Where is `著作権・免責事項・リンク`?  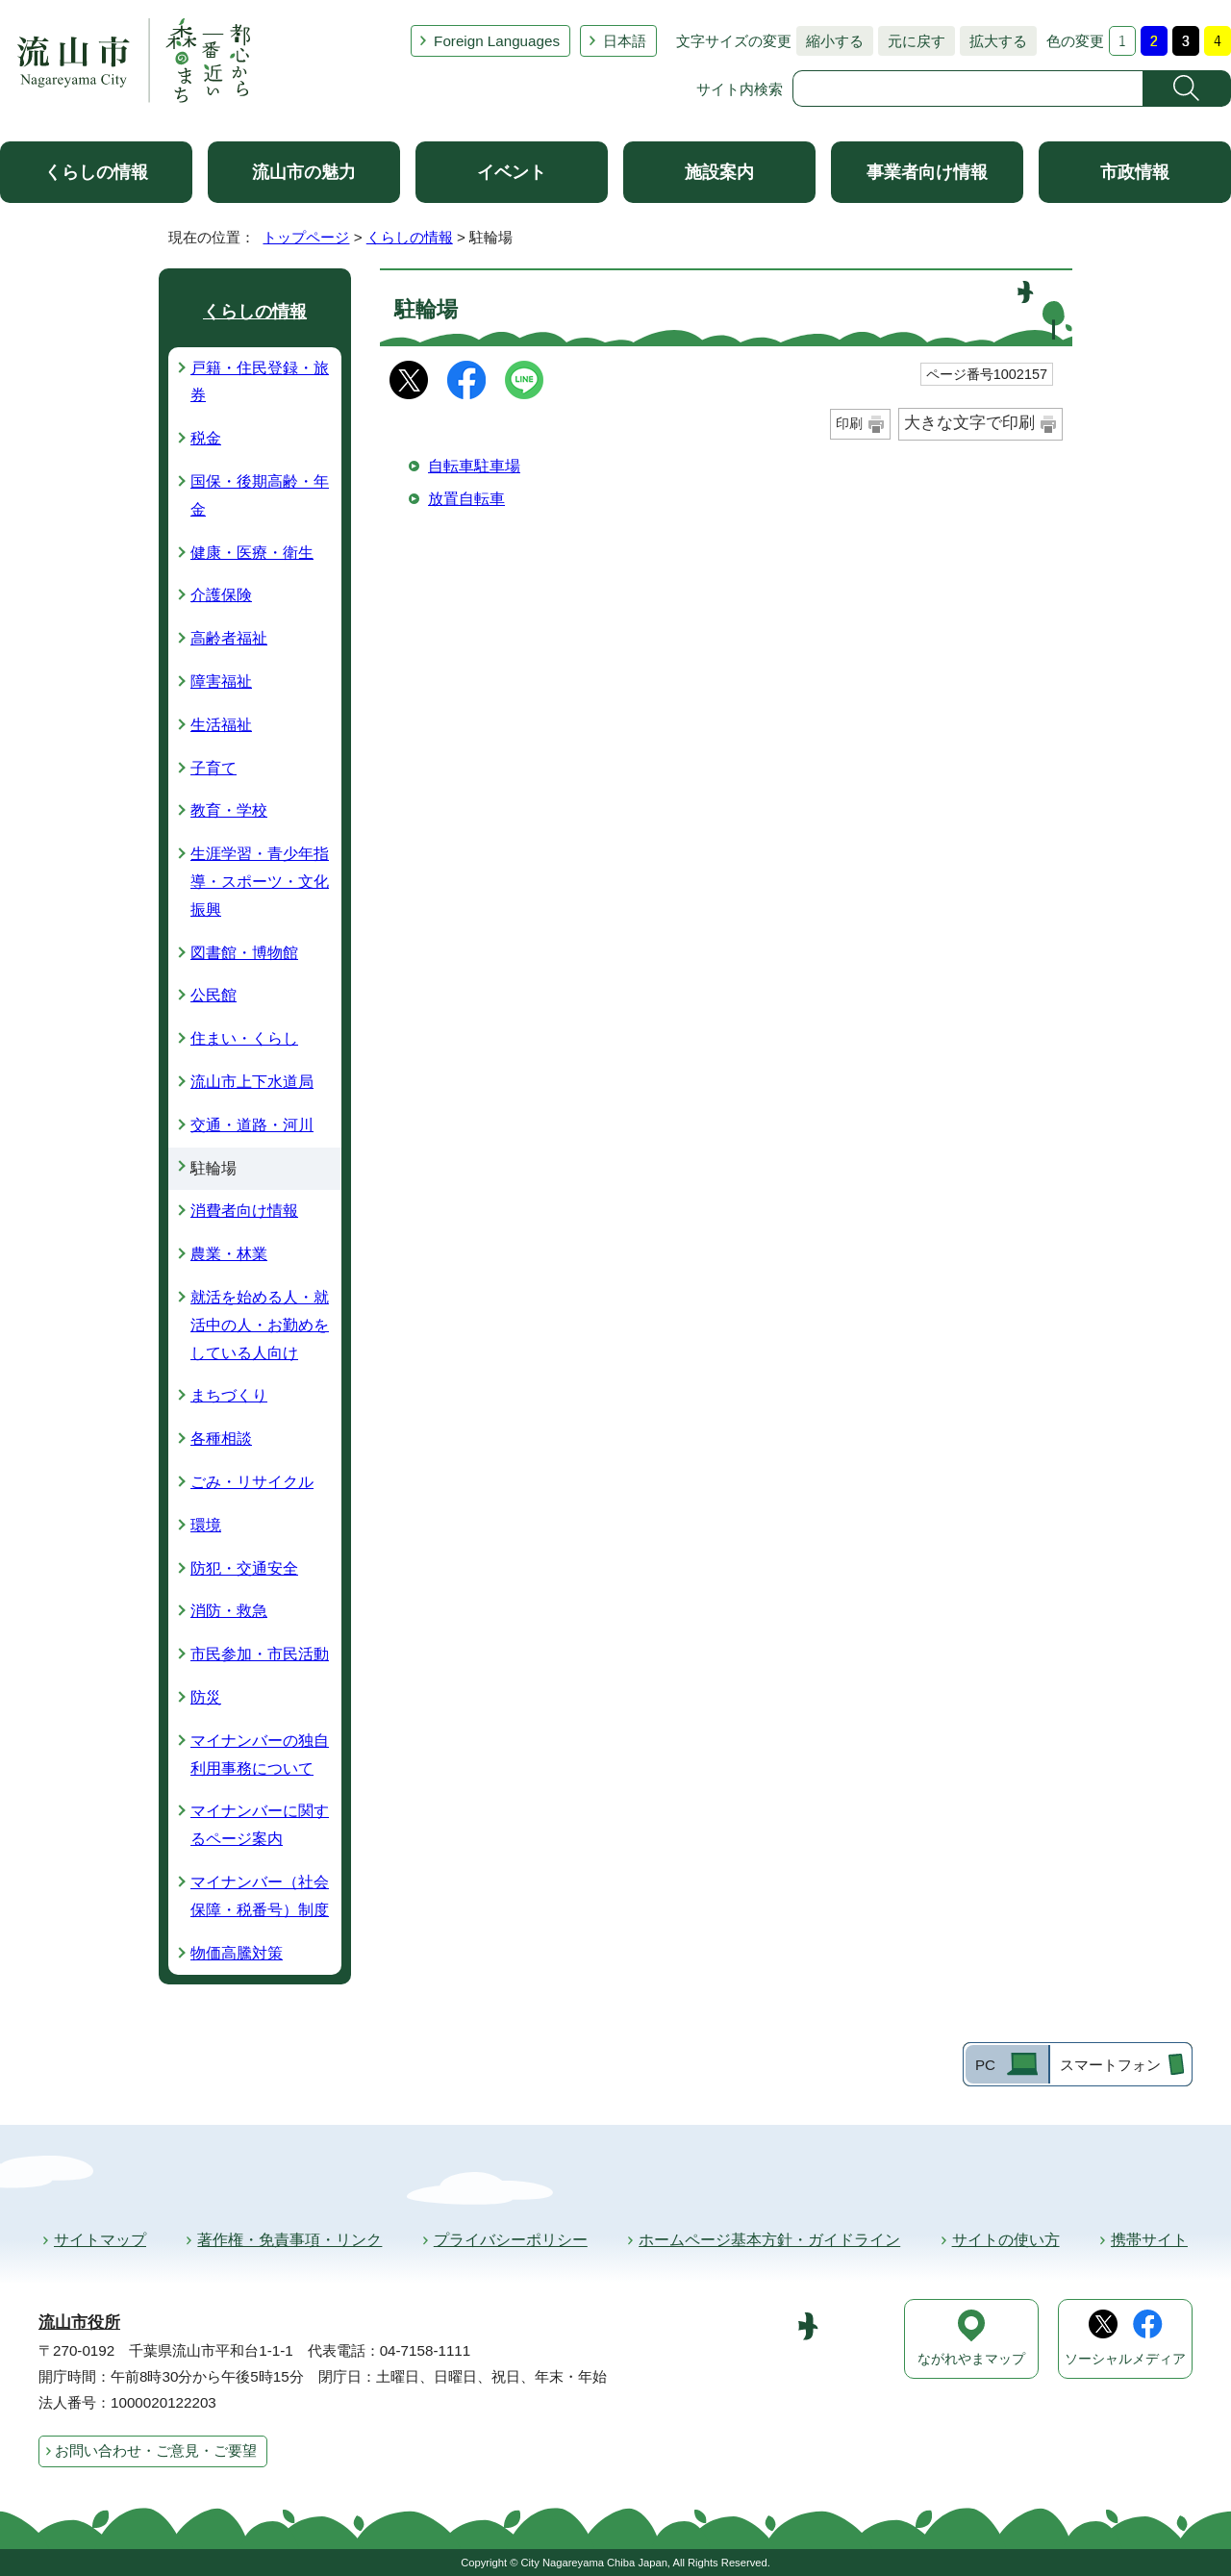 著作権・免責事項・リンク is located at coordinates (289, 2240).